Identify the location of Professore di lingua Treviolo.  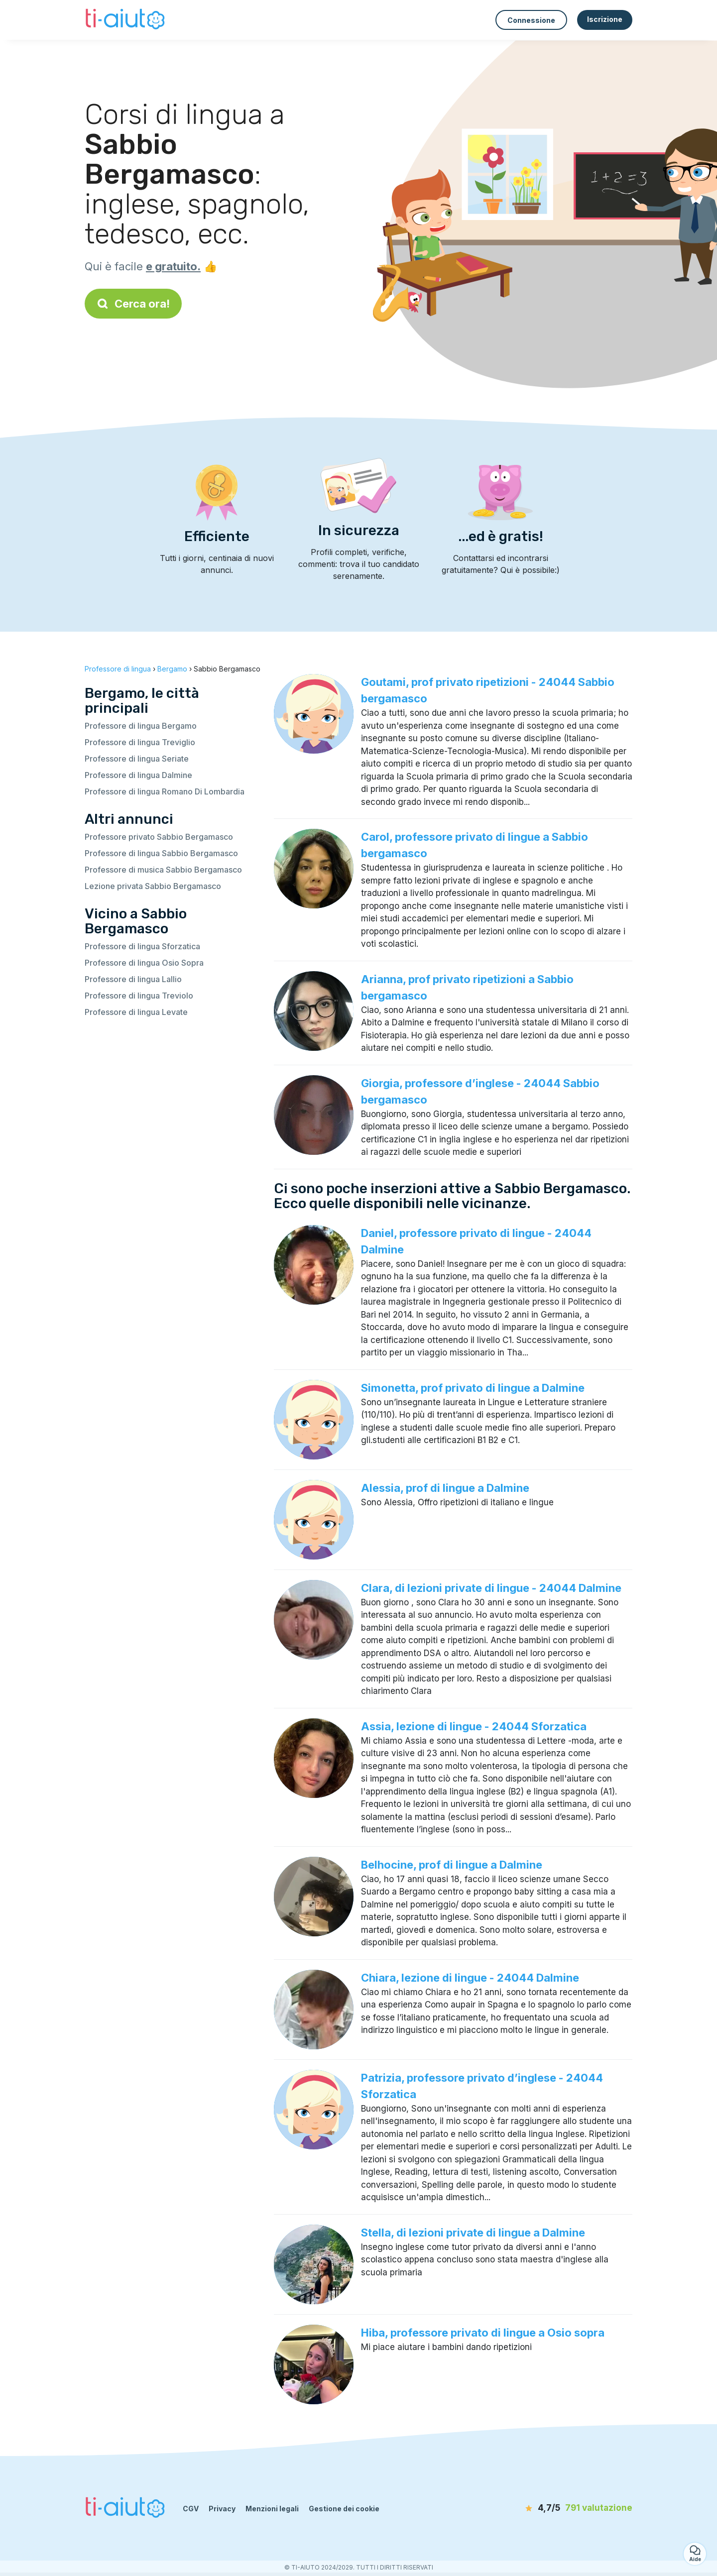
(139, 996).